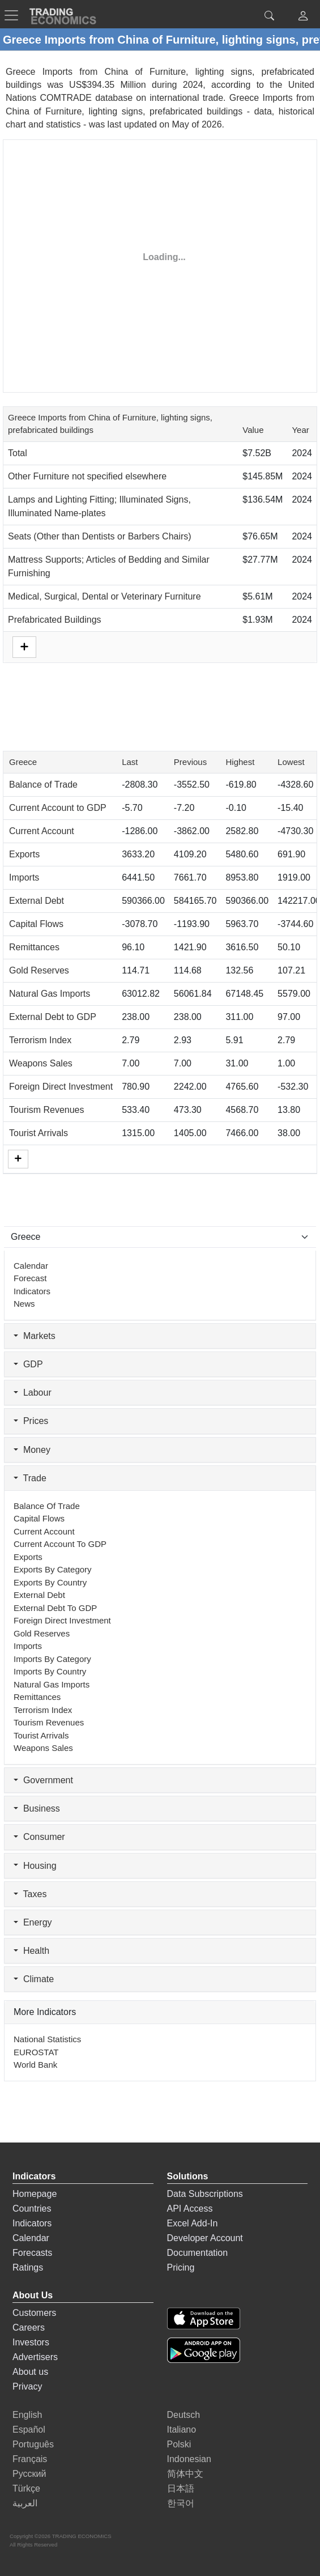 The height and width of the screenshot is (2576, 320). What do you see at coordinates (39, 970) in the screenshot?
I see `Gold Reserves` at bounding box center [39, 970].